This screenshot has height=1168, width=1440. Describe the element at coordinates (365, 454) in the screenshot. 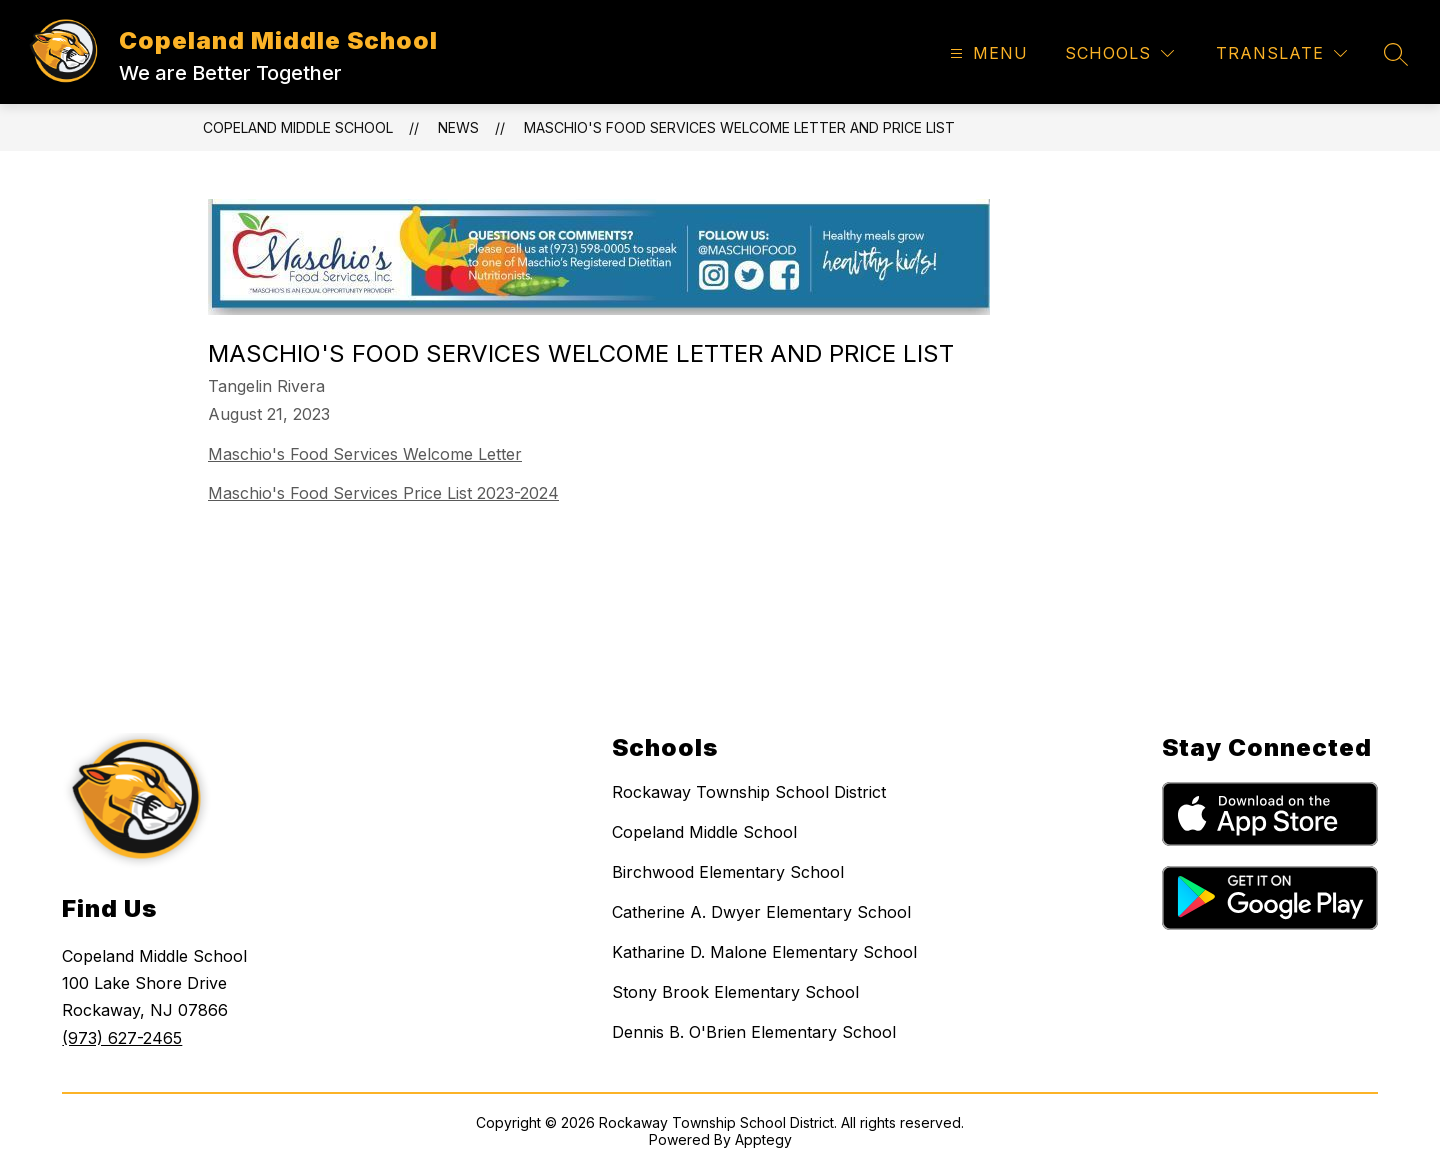

I see `Maschio's Food Services Welcome Letter` at that location.